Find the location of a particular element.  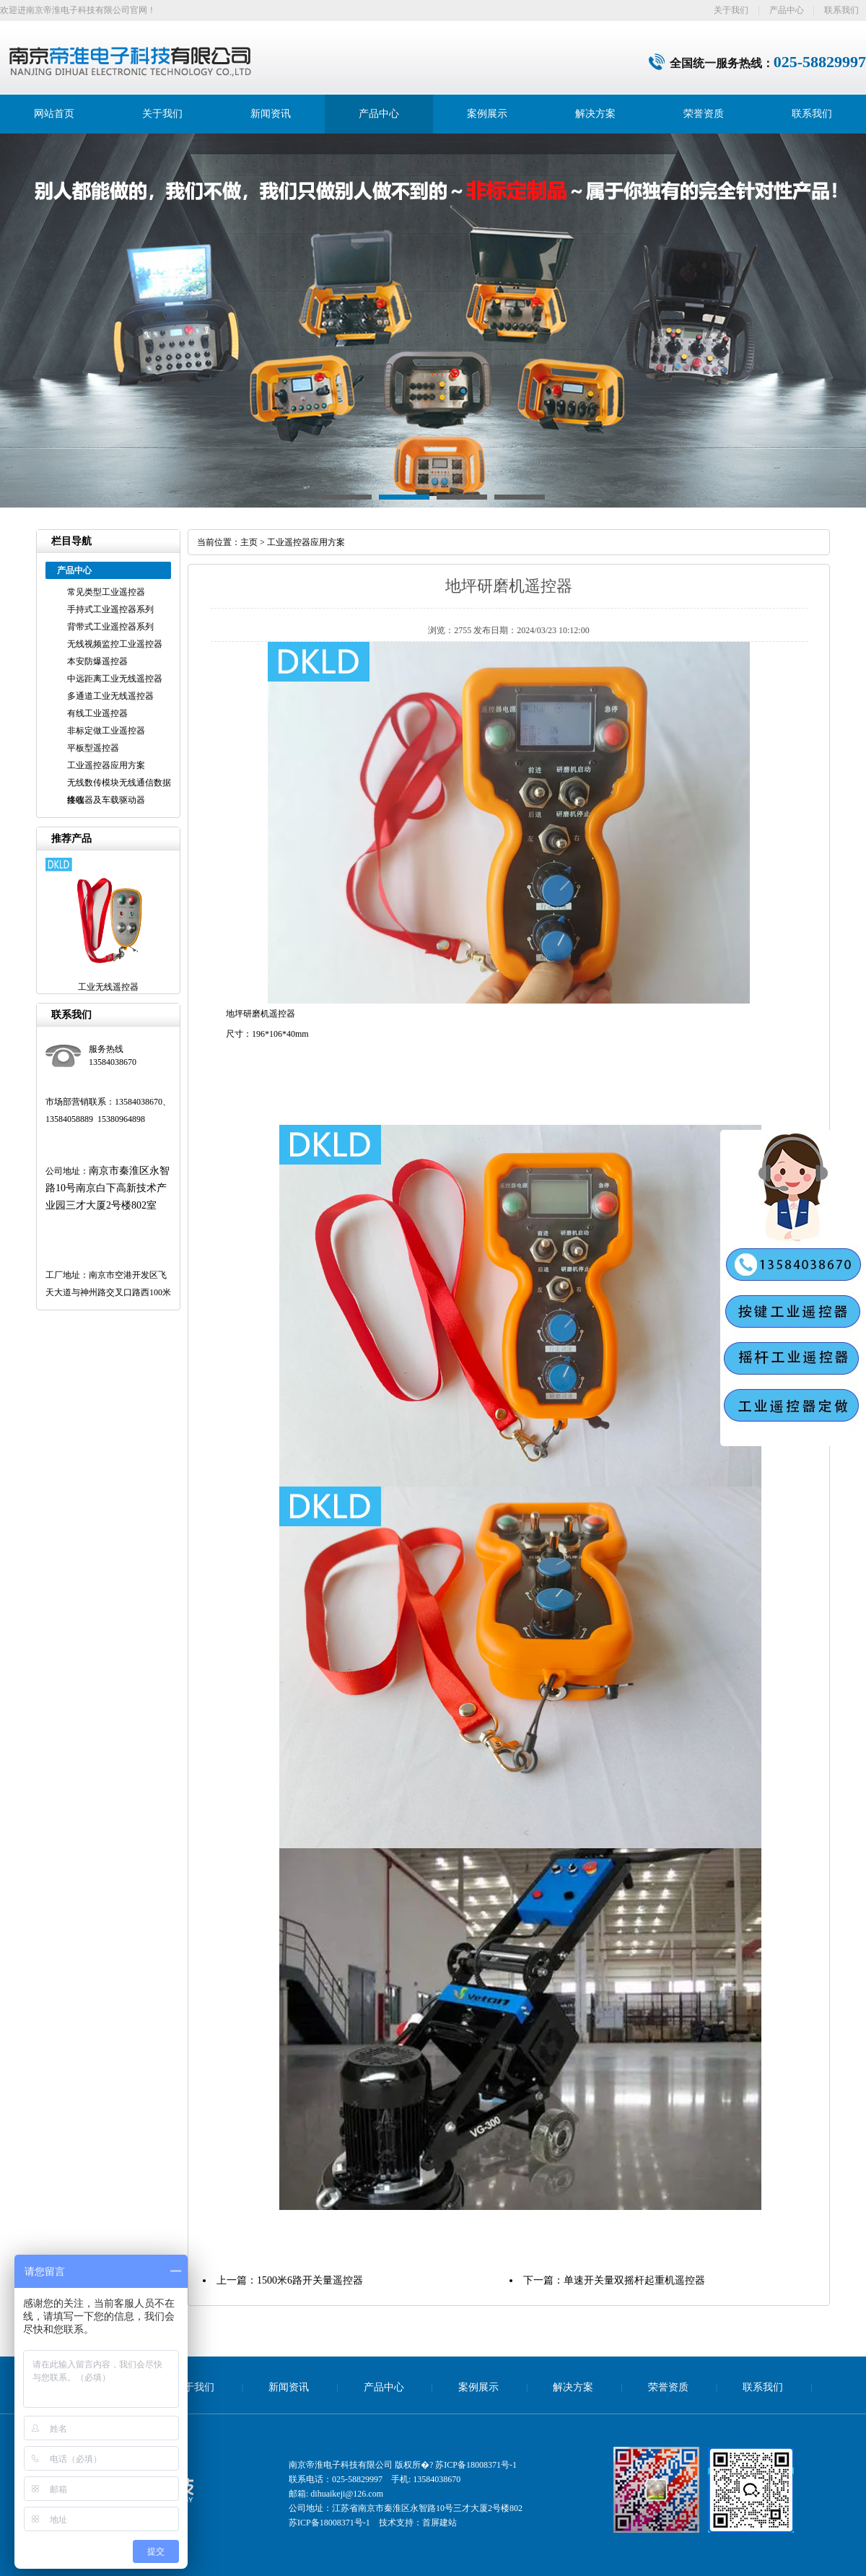

网站首页 is located at coordinates (54, 113).